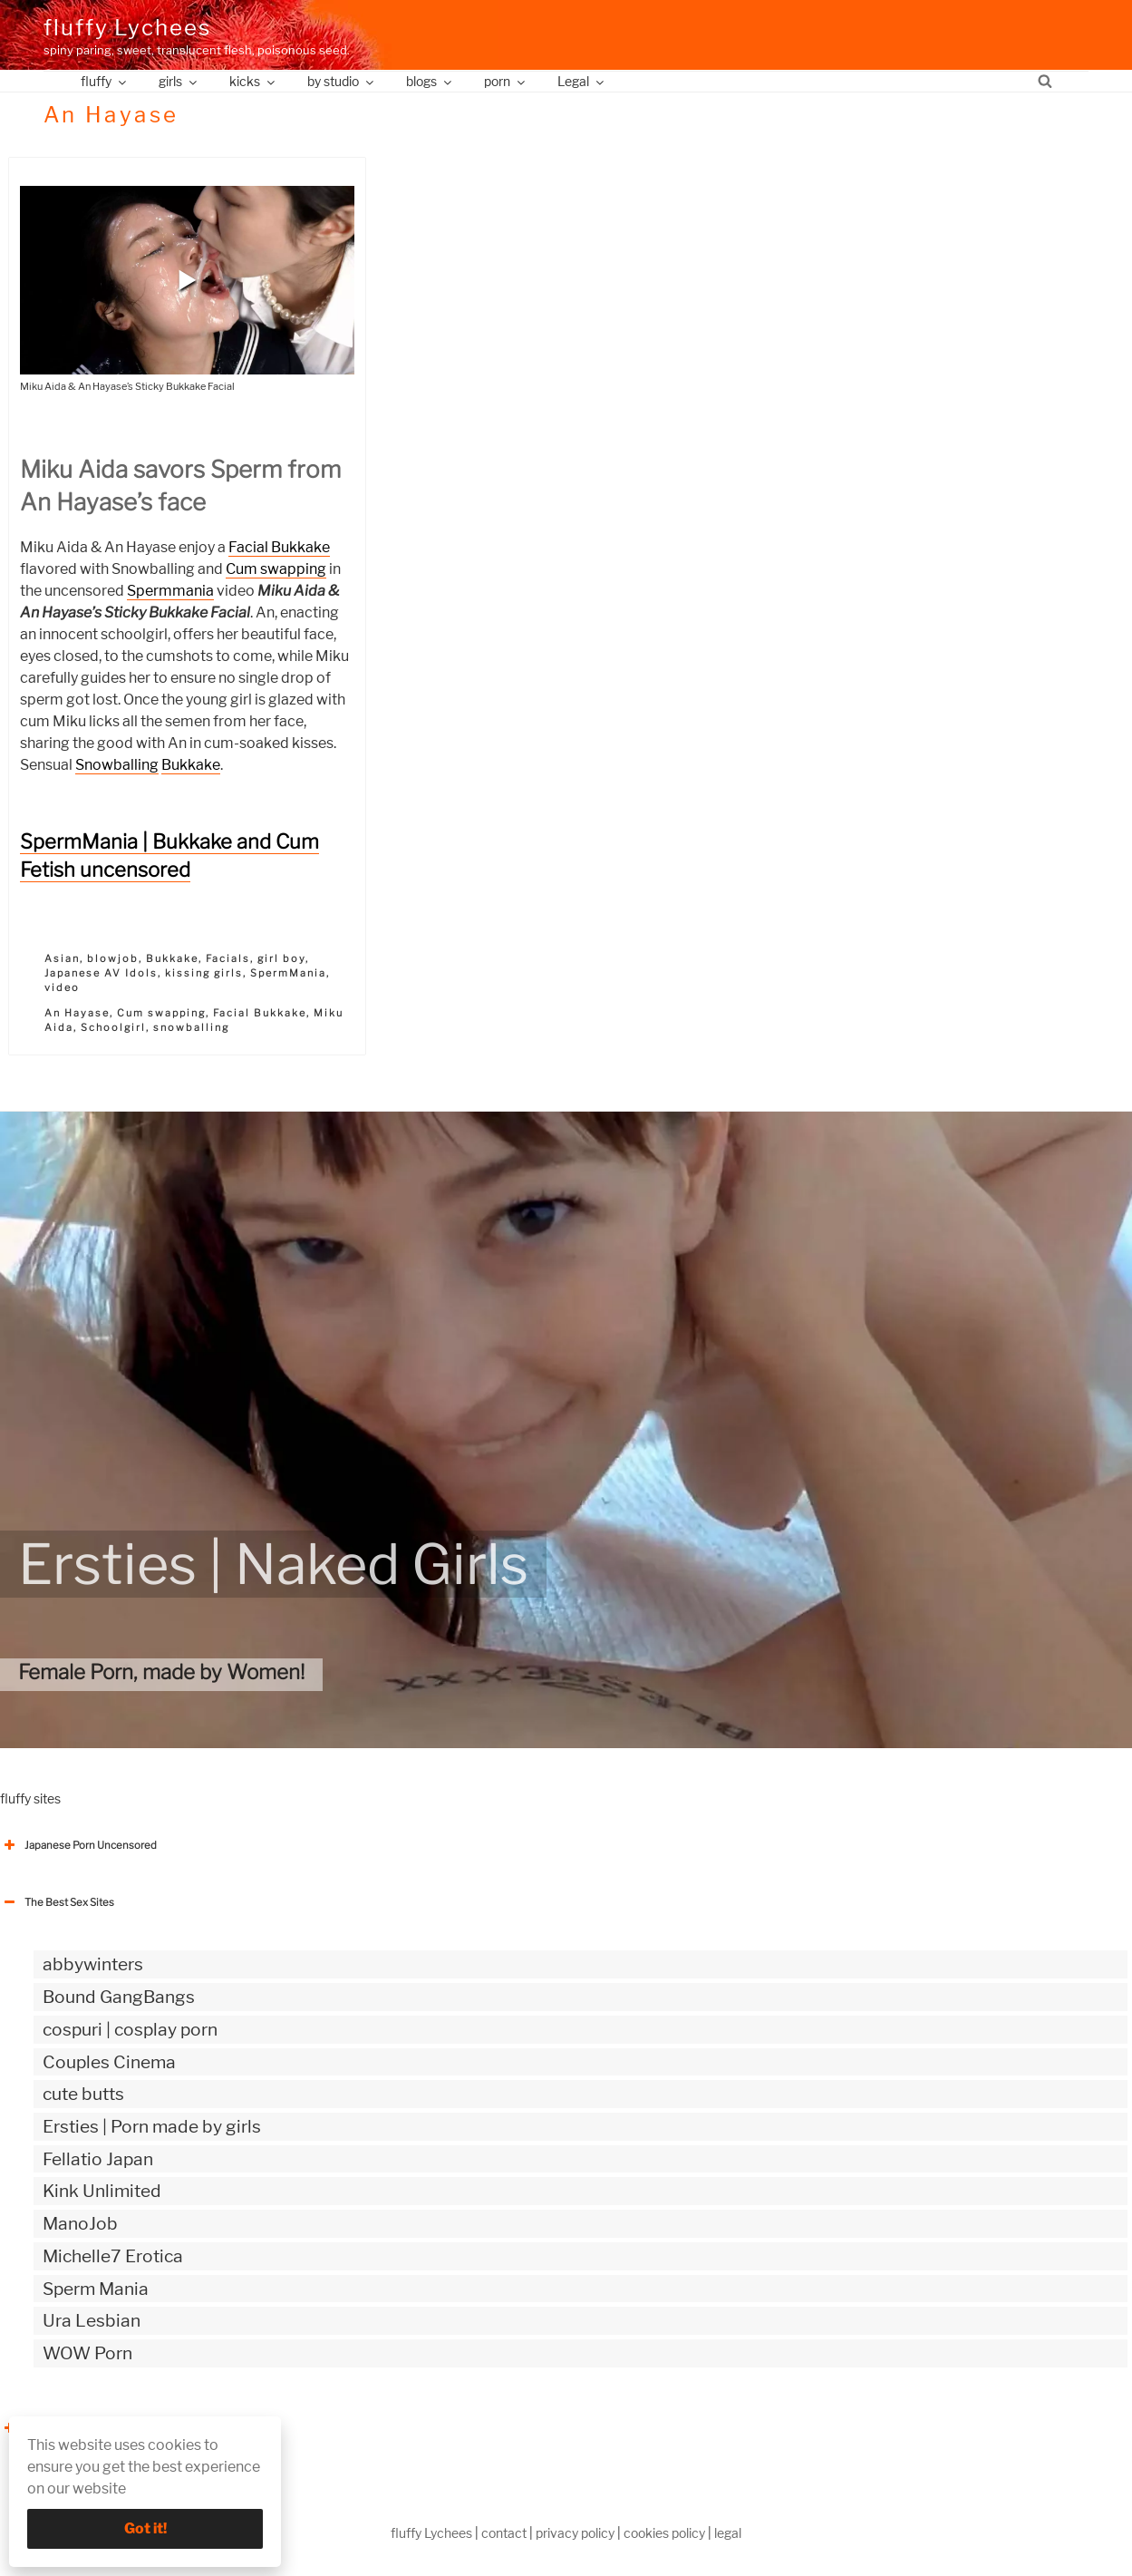 This screenshot has width=1132, height=2576. I want to click on kissing girls, so click(204, 973).